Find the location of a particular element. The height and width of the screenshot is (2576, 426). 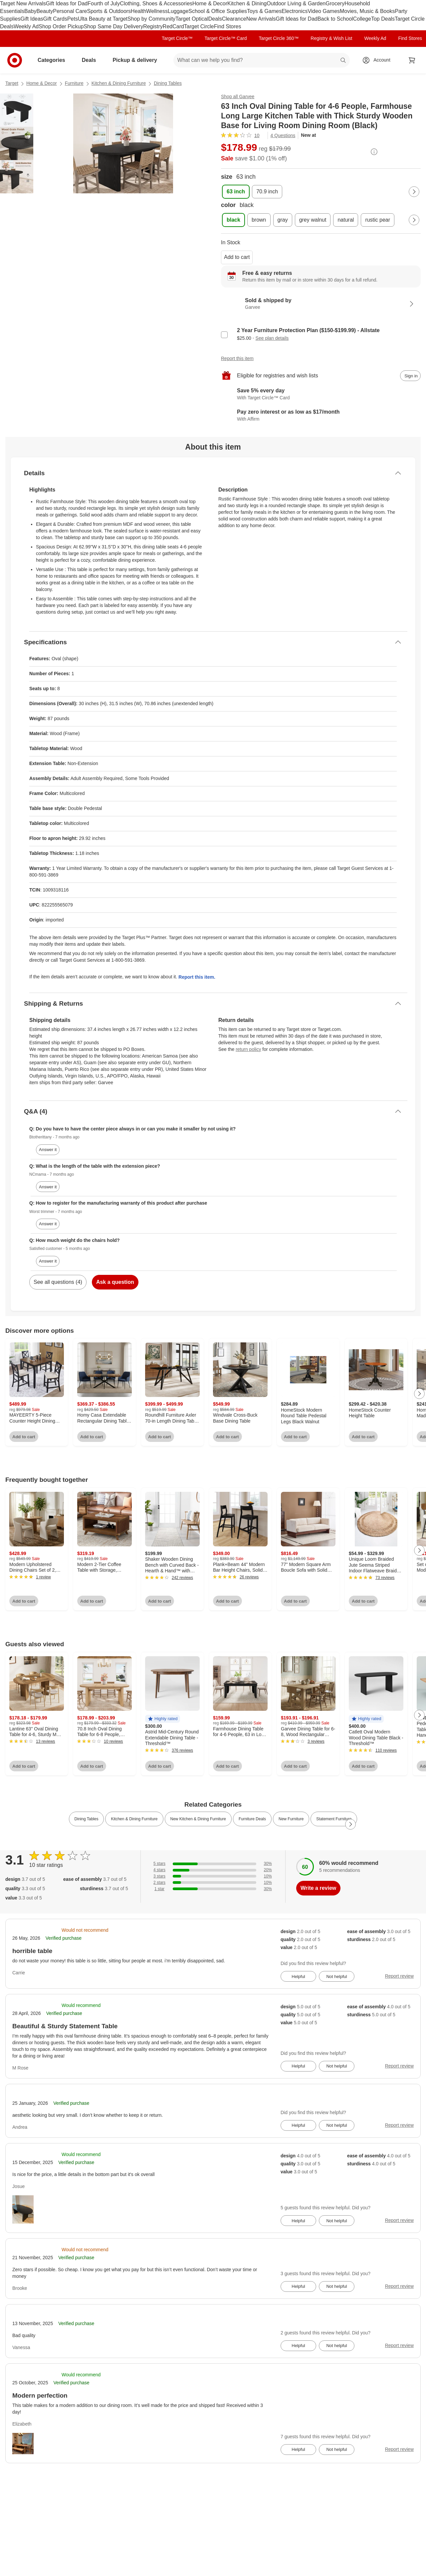

Outdoor Living & Garden is located at coordinates (296, 3).